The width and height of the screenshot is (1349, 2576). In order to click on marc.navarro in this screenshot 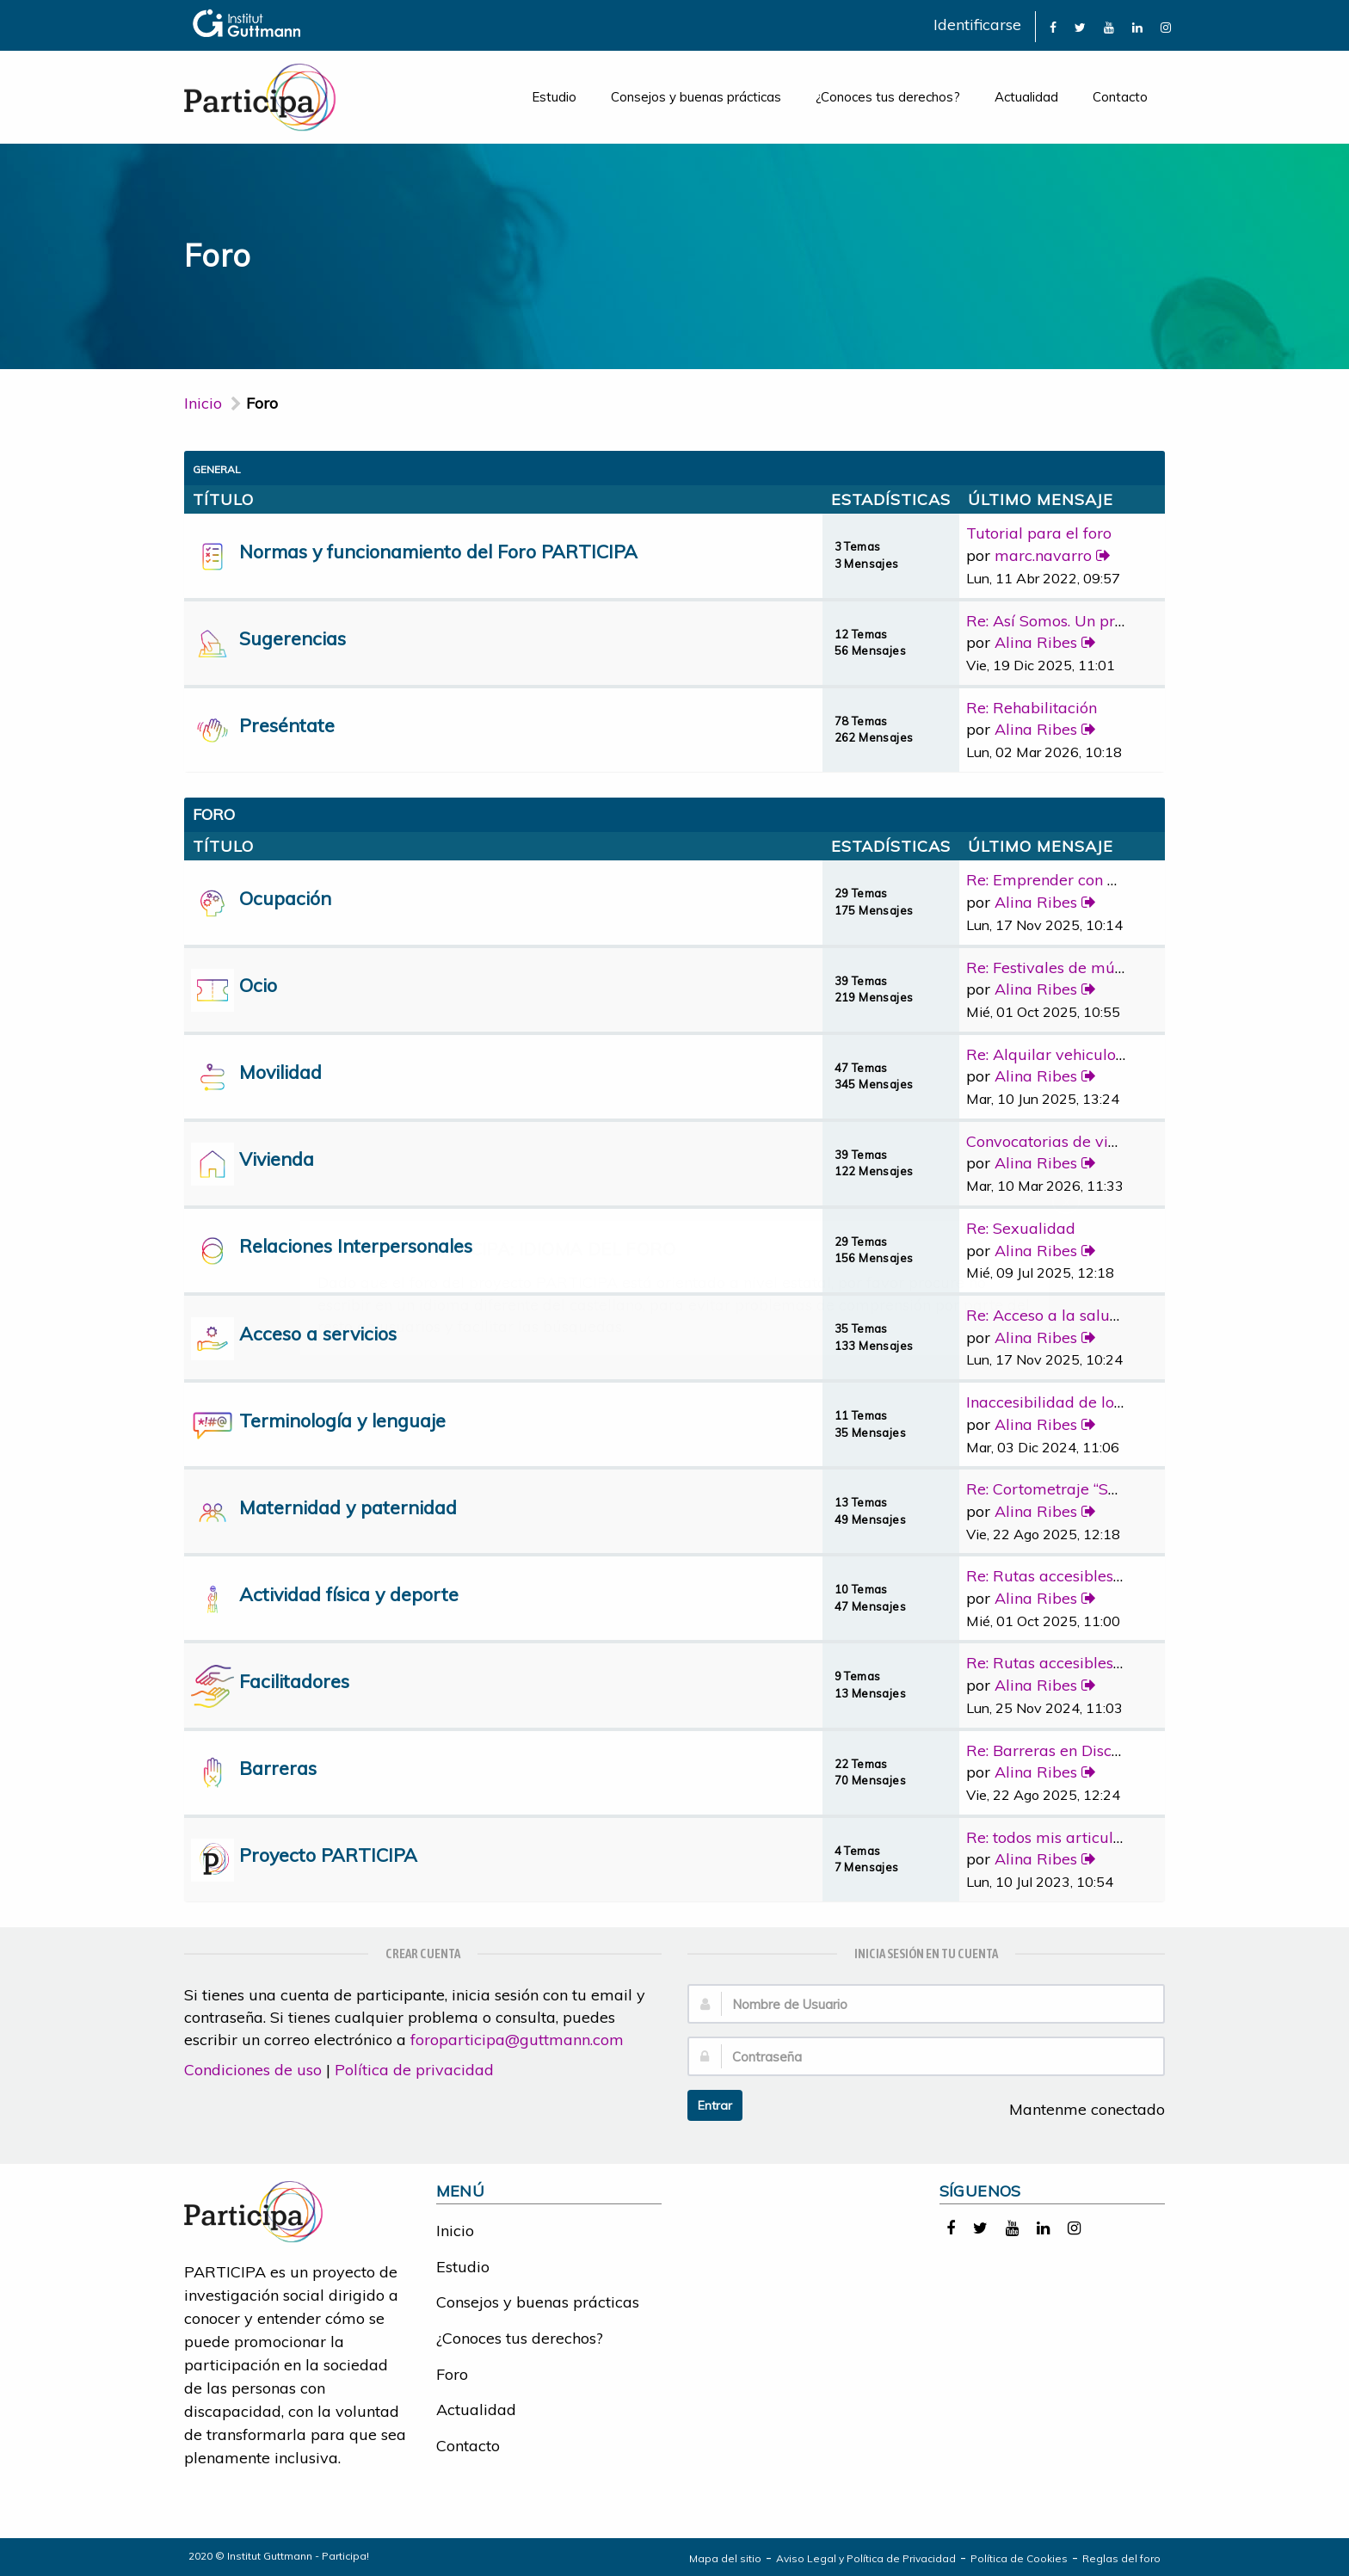, I will do `click(1043, 555)`.